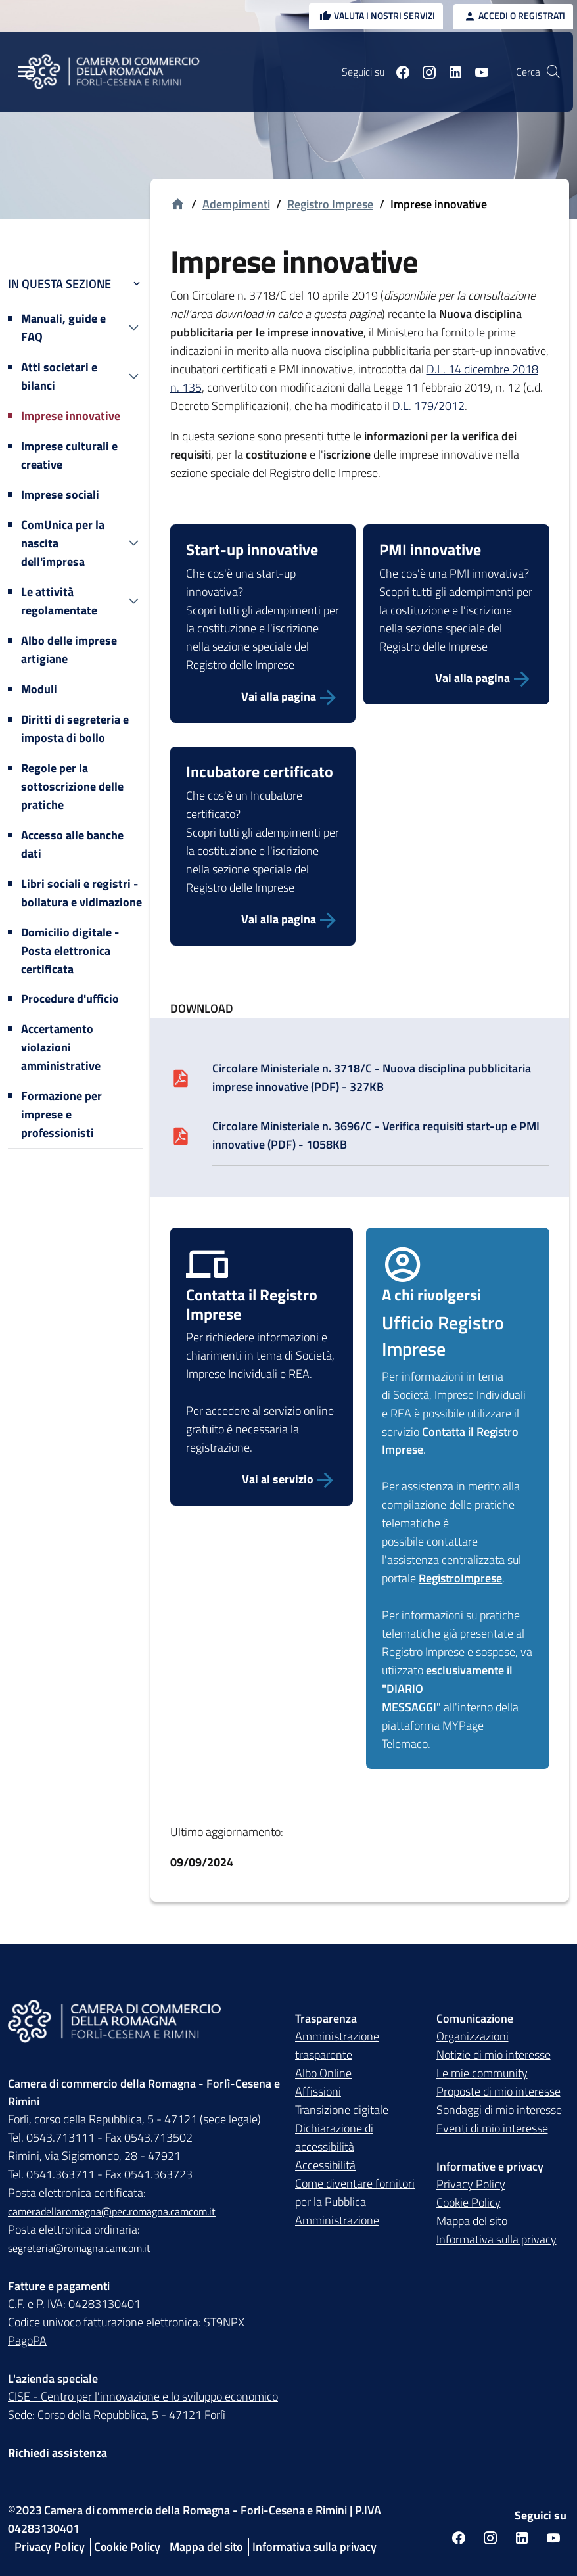 This screenshot has width=577, height=2576. I want to click on [Seguici su facebook], so click(397, 71).